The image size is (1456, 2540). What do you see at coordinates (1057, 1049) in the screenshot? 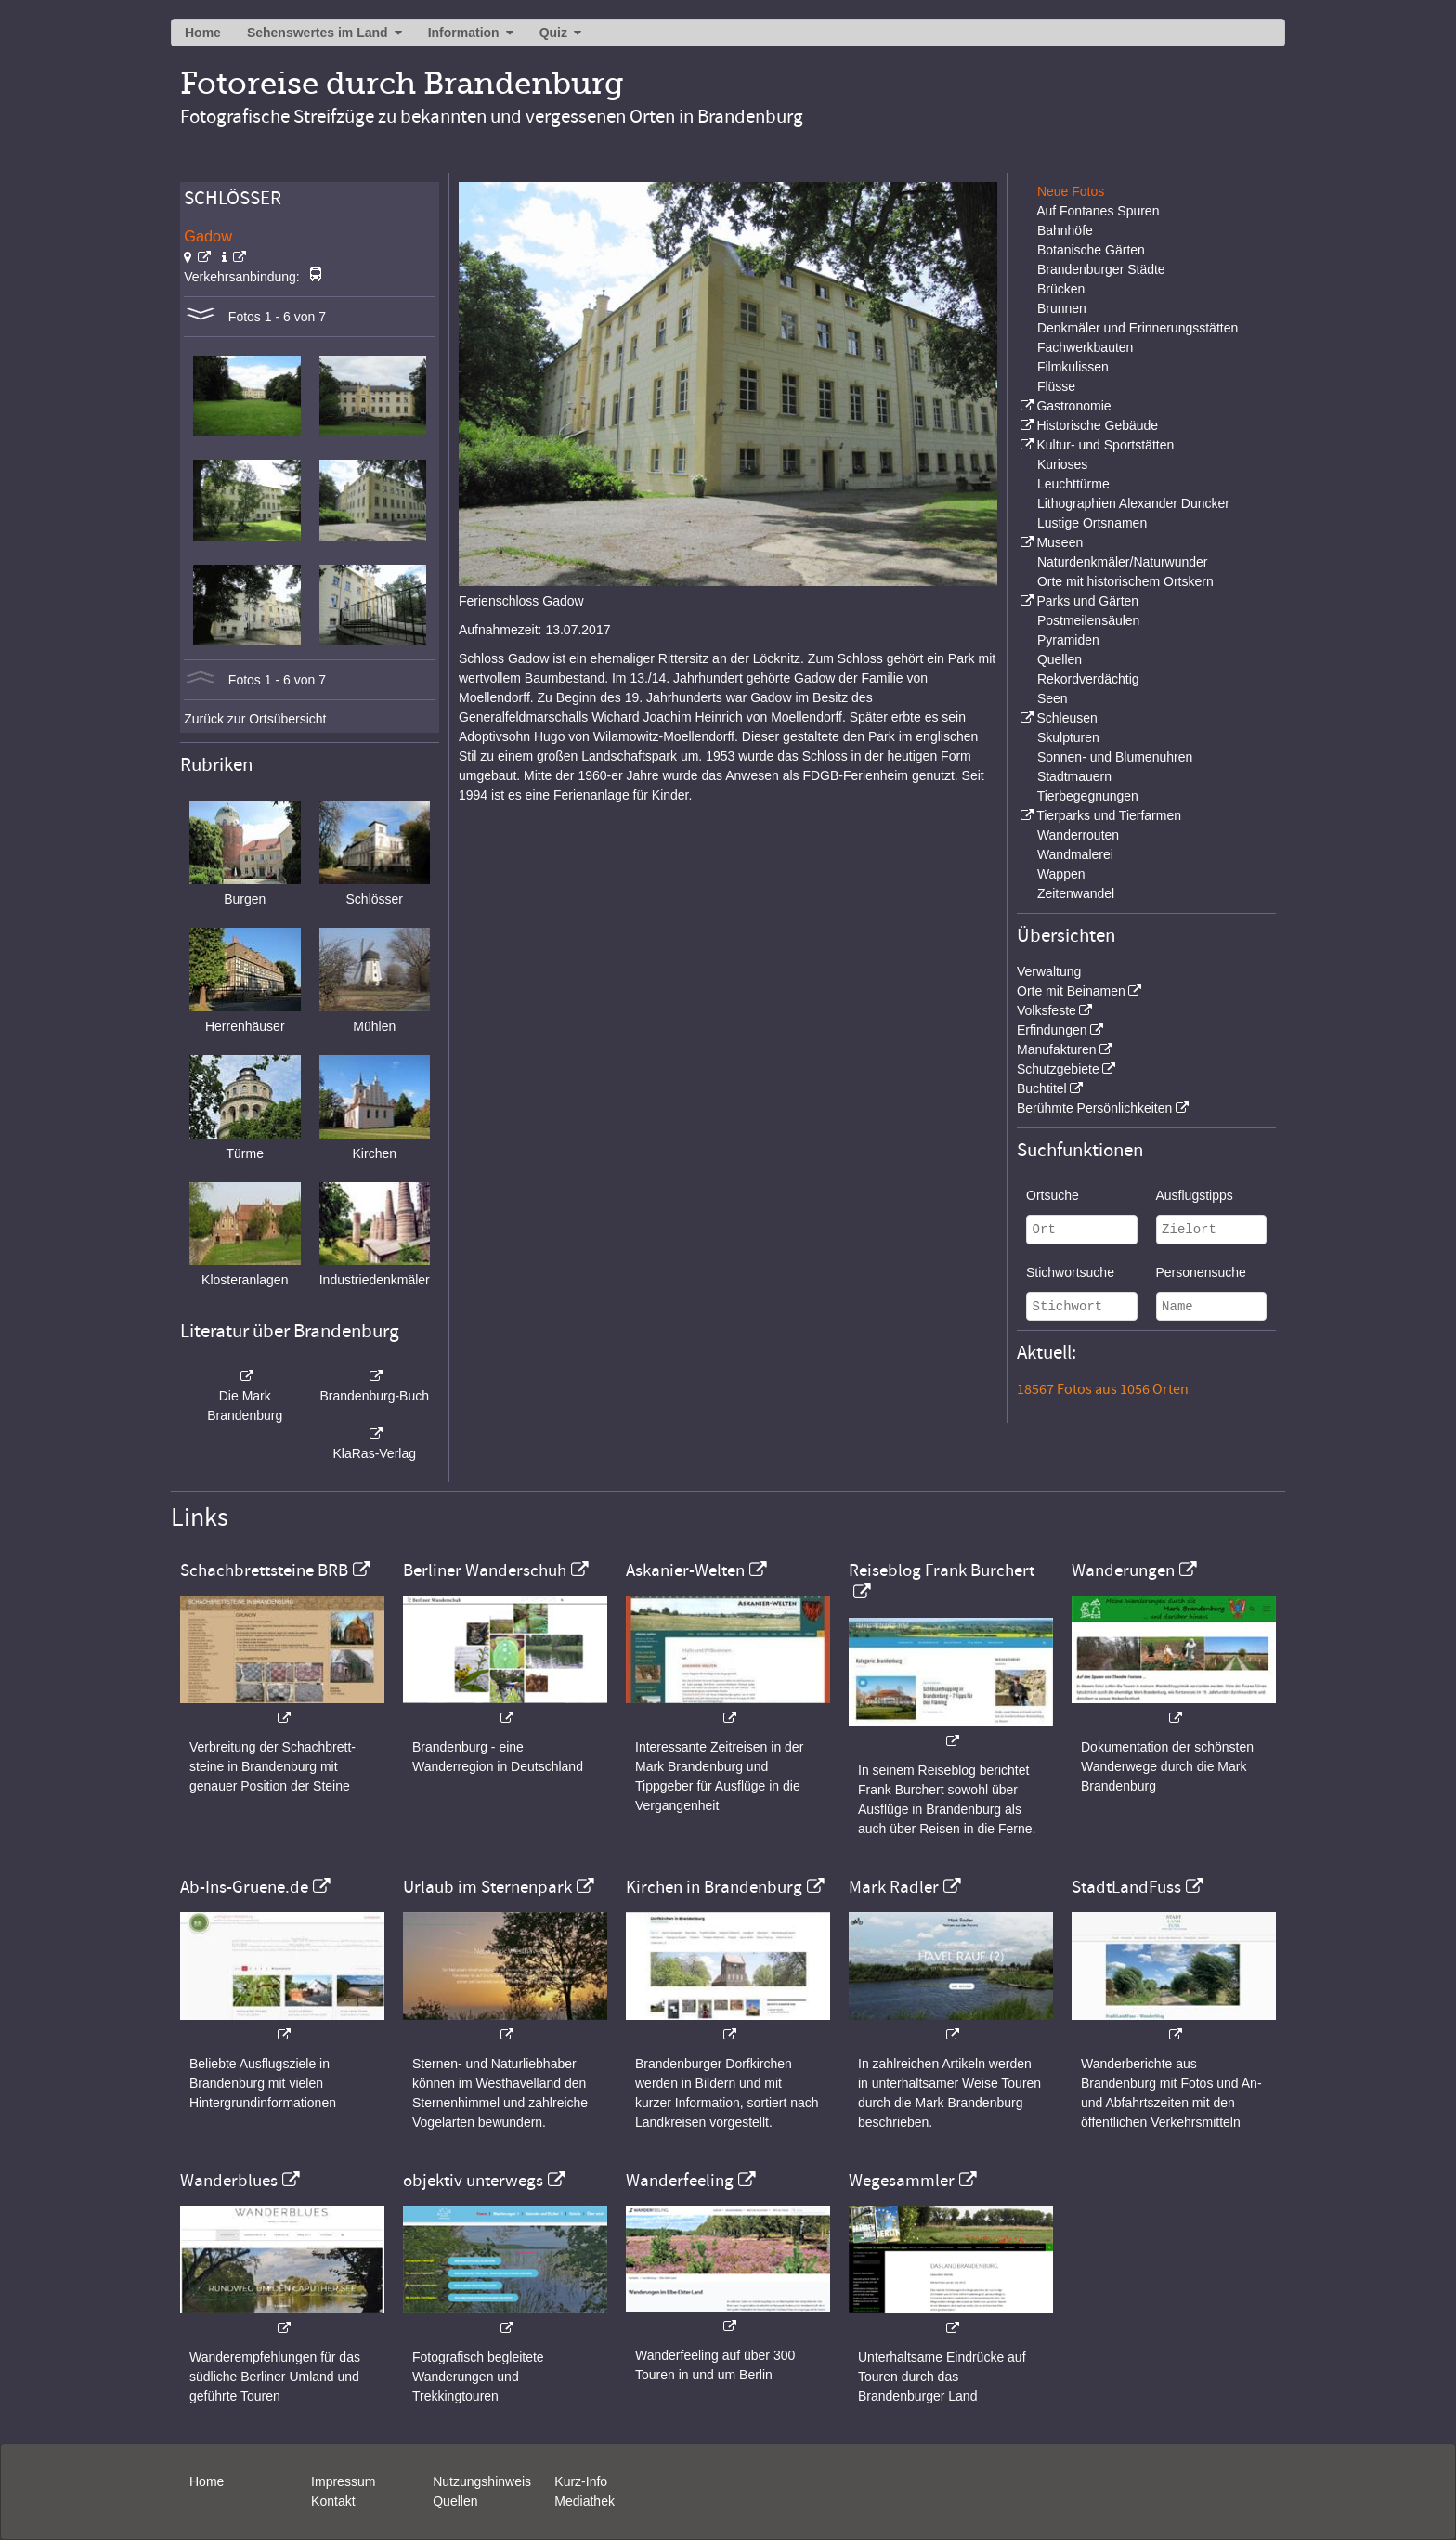
I see `Manufakturen` at bounding box center [1057, 1049].